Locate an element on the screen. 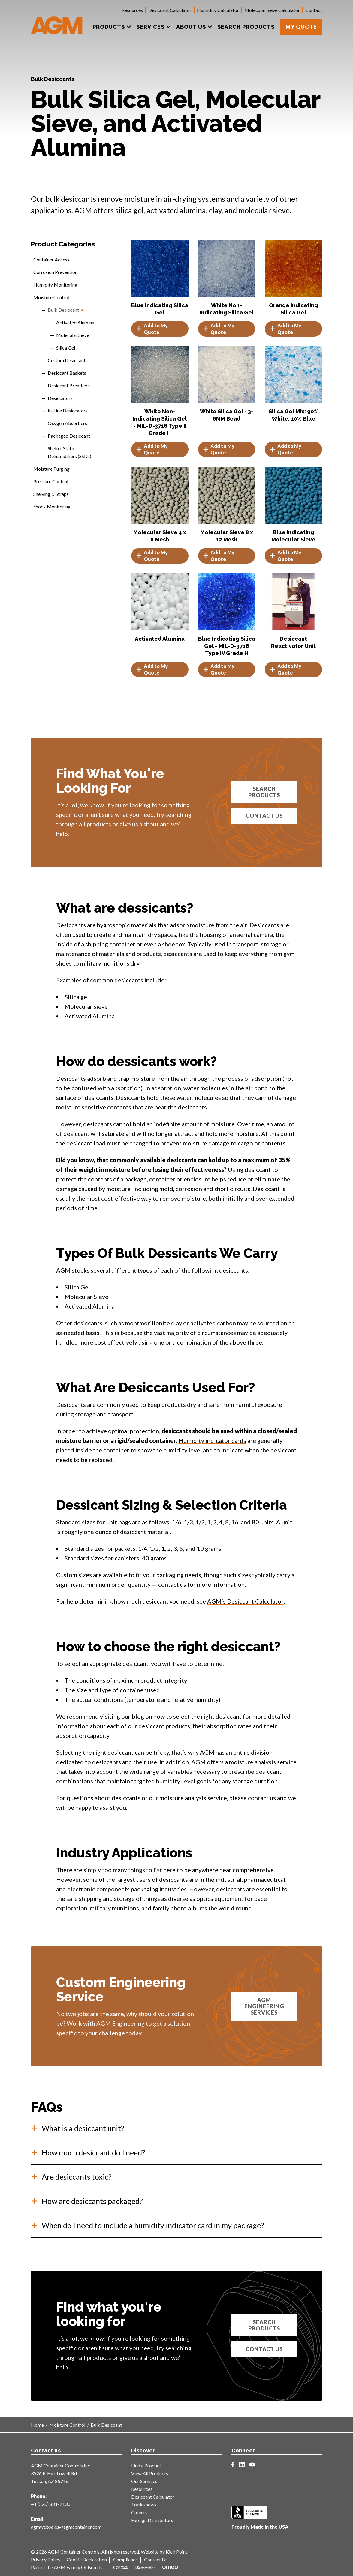 The width and height of the screenshot is (353, 2576). Add to My Quote [Read more about “White Silica Gel - 3-6MM Bead”] is located at coordinates (219, 449).